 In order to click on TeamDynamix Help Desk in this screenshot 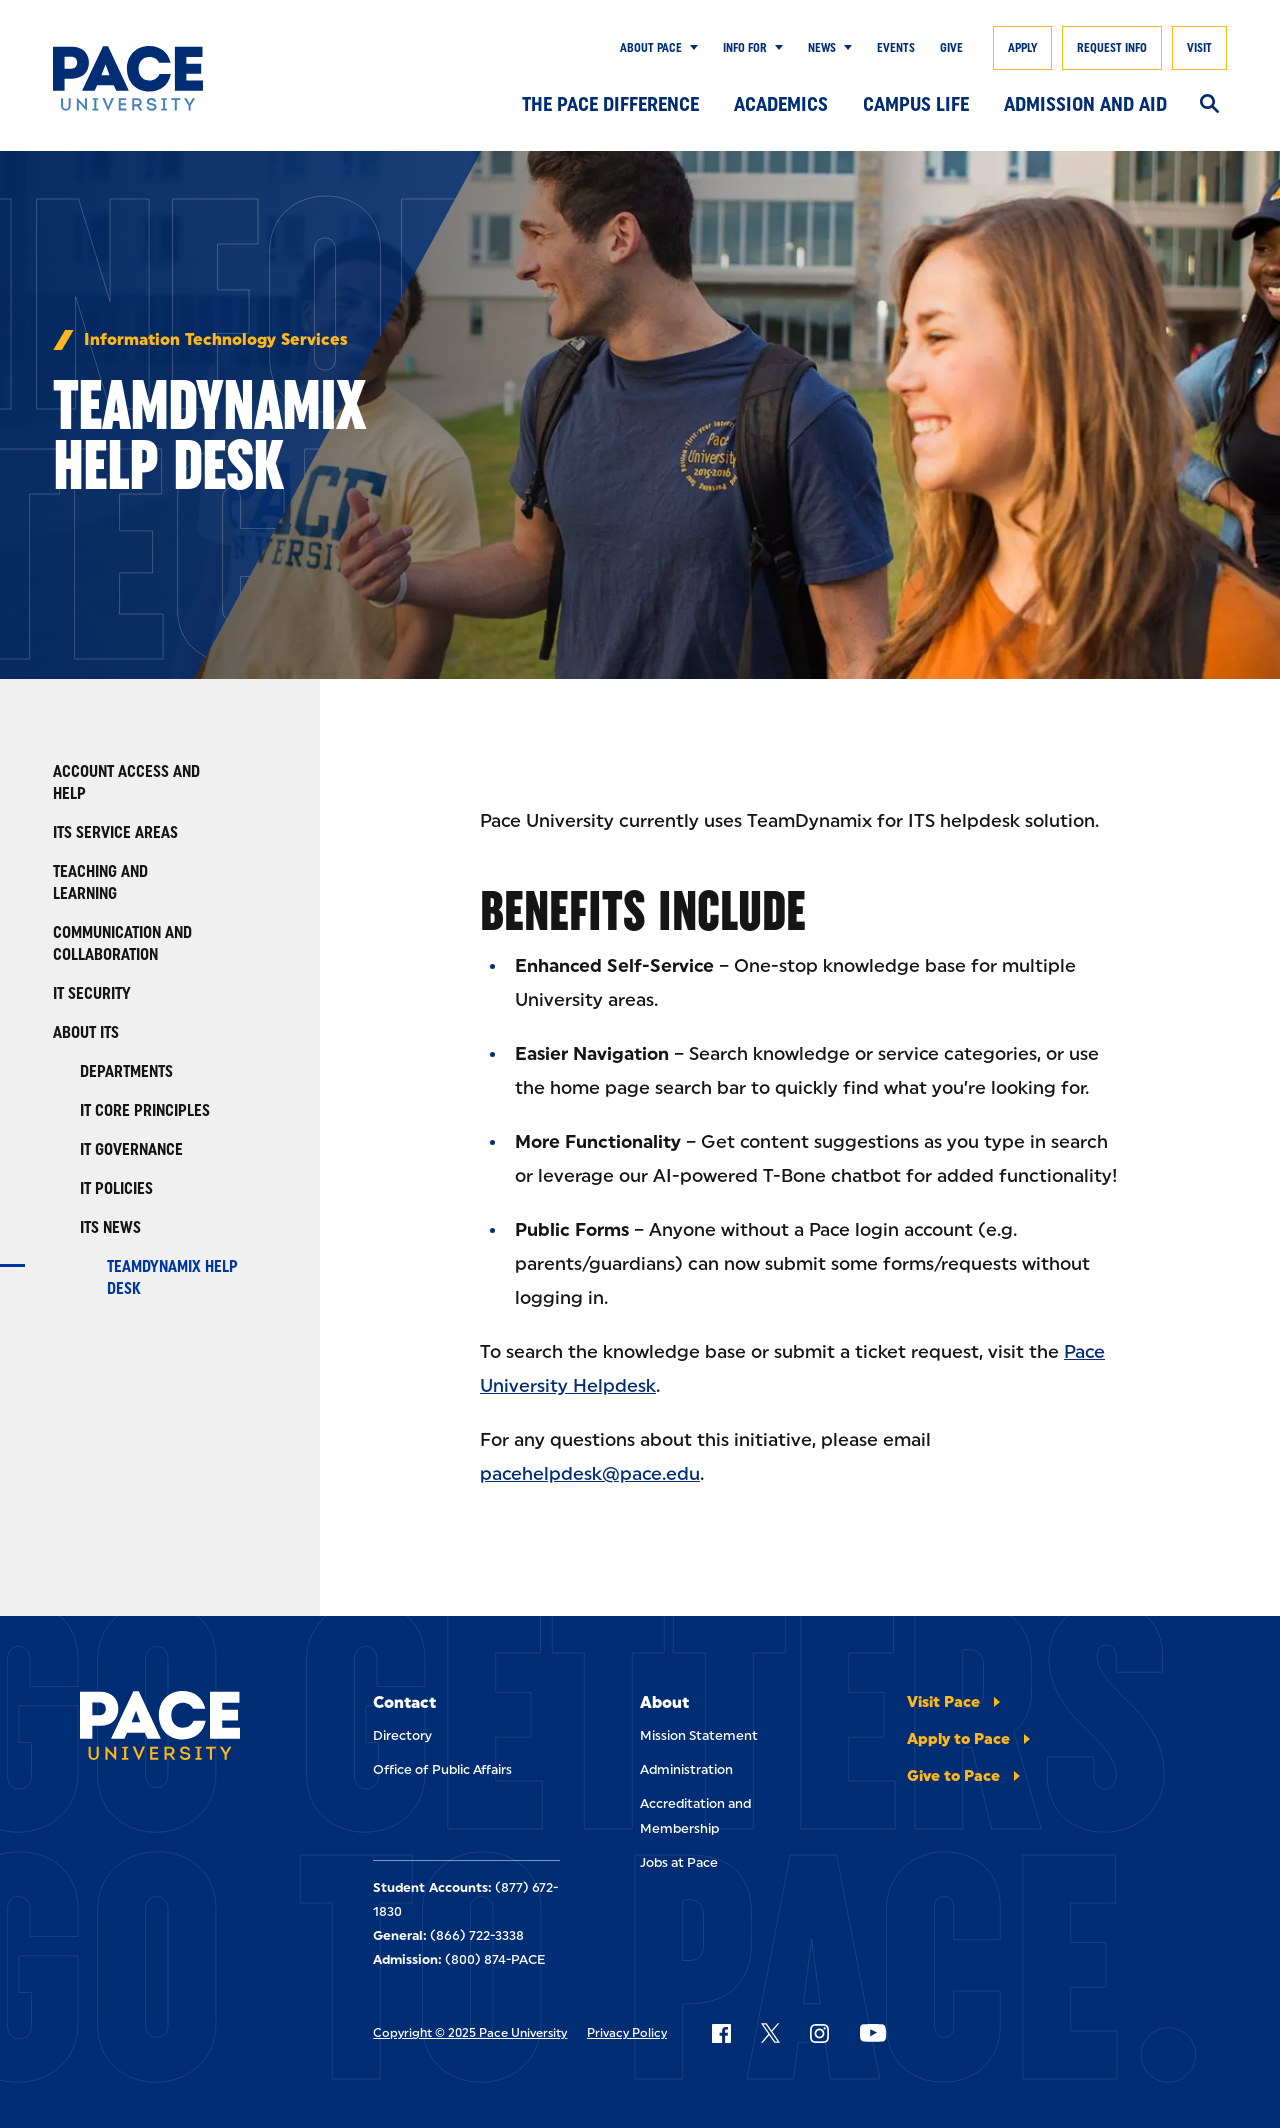, I will do `click(172, 1277)`.